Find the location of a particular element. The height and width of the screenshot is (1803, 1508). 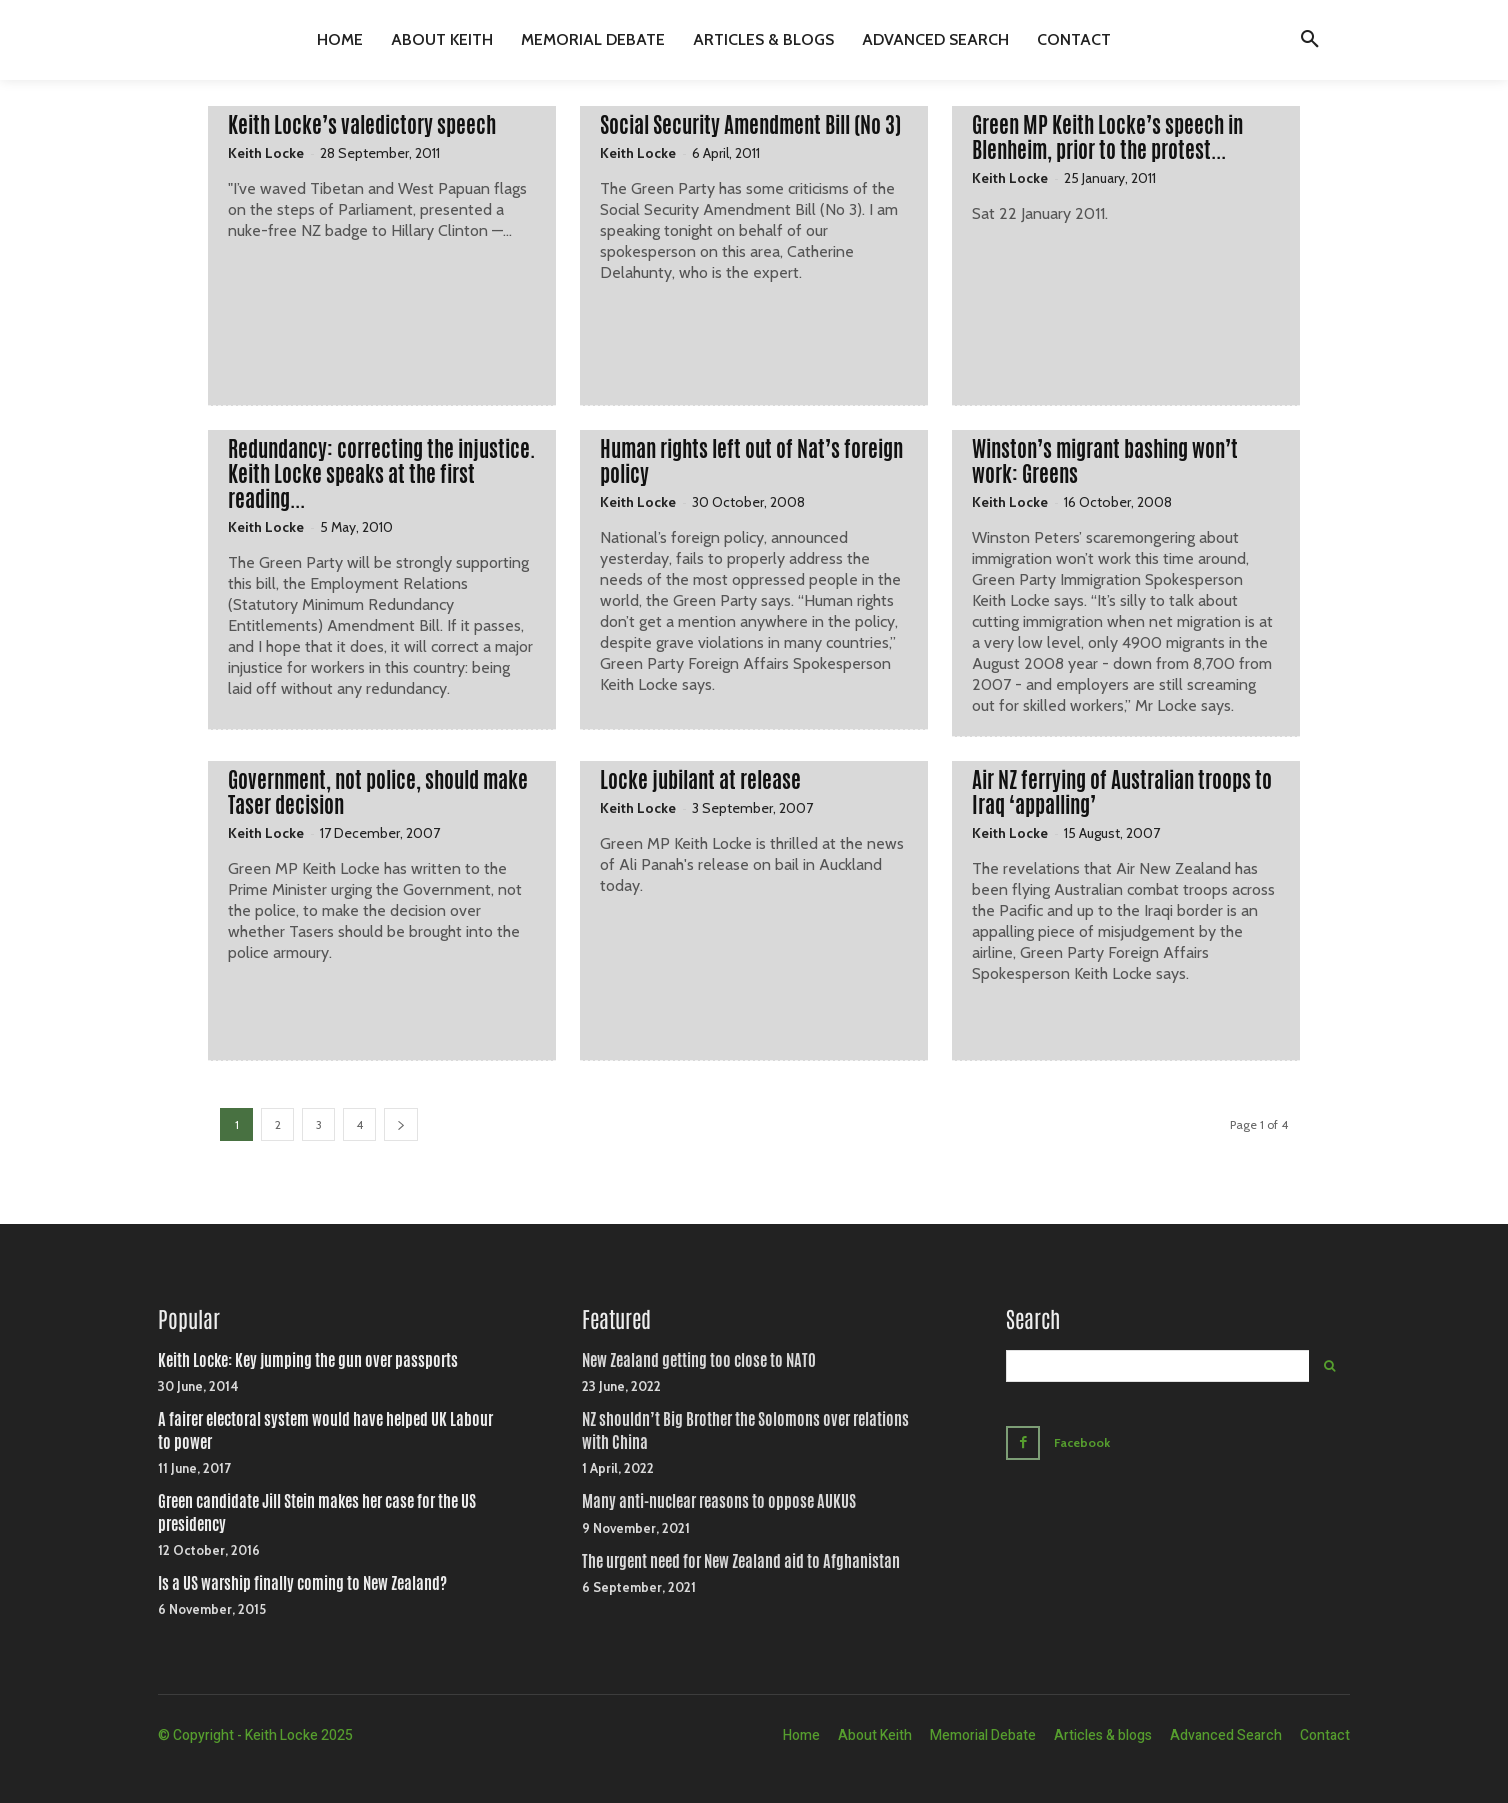

Human rights left out of Nat’s foreign policy is located at coordinates (751, 461).